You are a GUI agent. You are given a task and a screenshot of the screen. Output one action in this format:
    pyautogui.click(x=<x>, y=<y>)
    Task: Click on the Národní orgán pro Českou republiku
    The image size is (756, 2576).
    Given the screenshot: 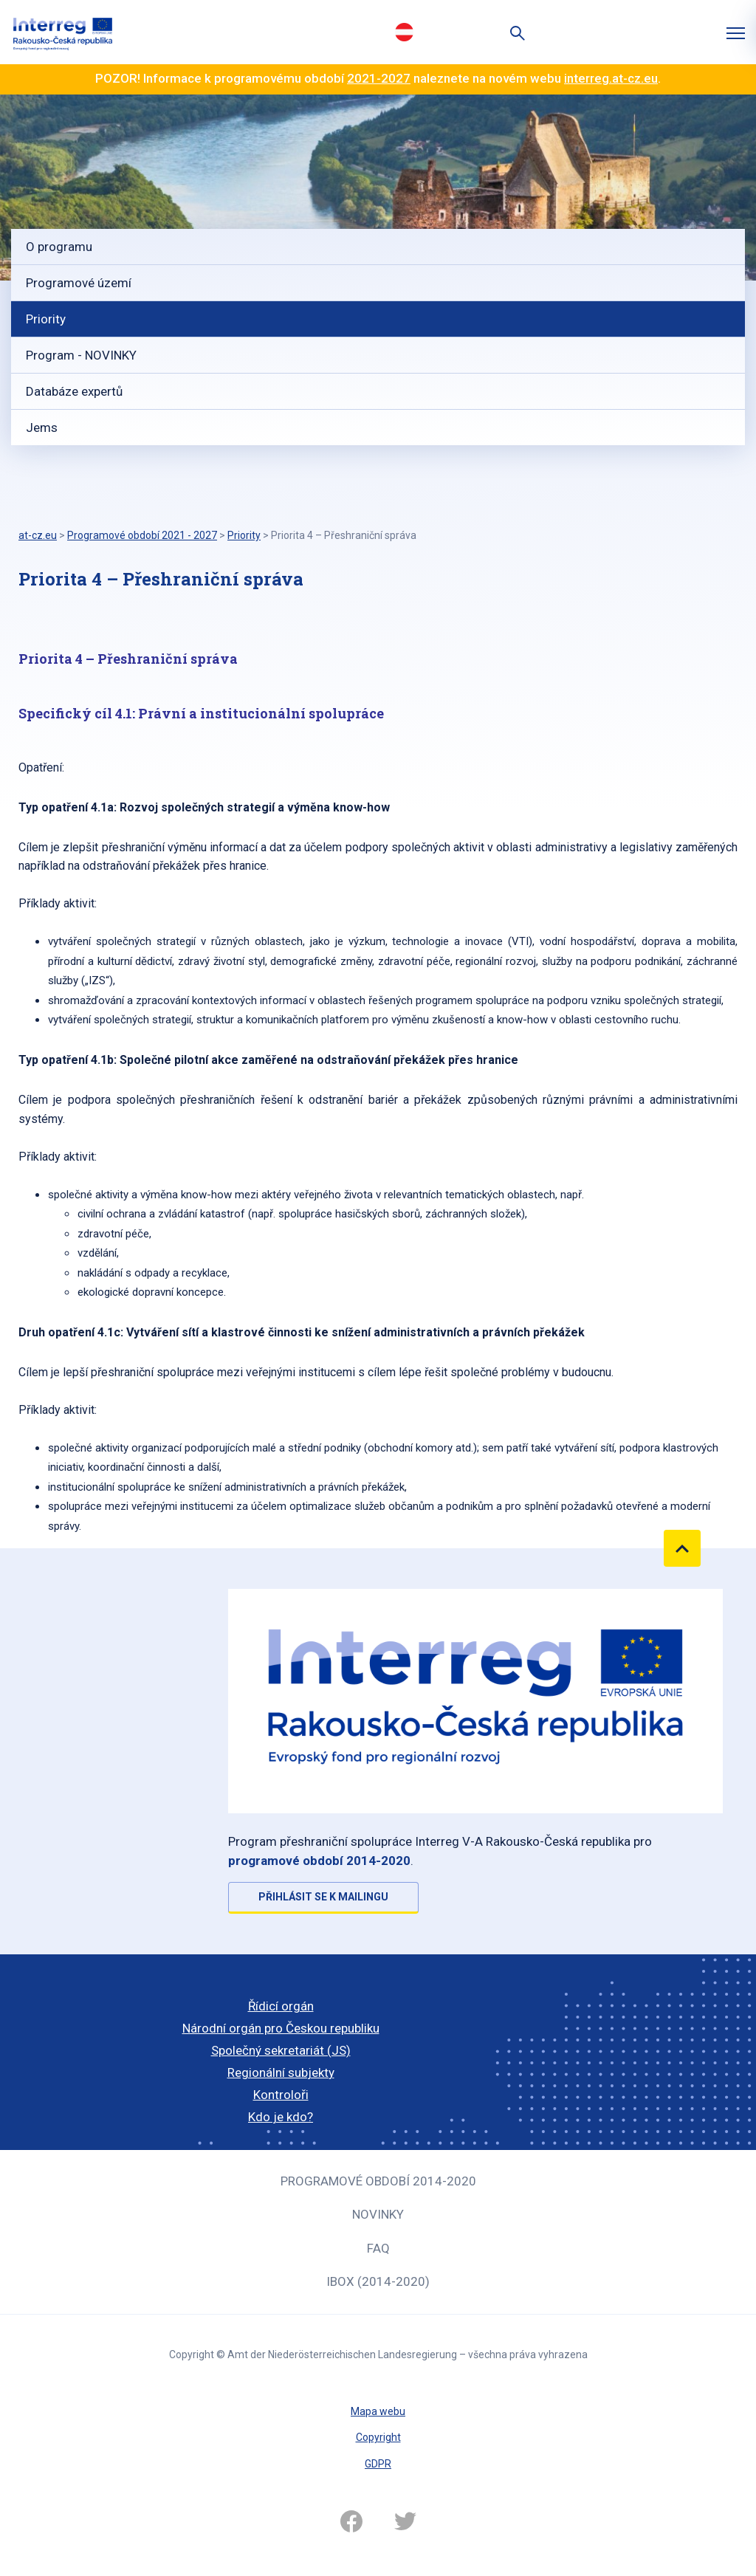 What is the action you would take?
    pyautogui.click(x=280, y=2028)
    